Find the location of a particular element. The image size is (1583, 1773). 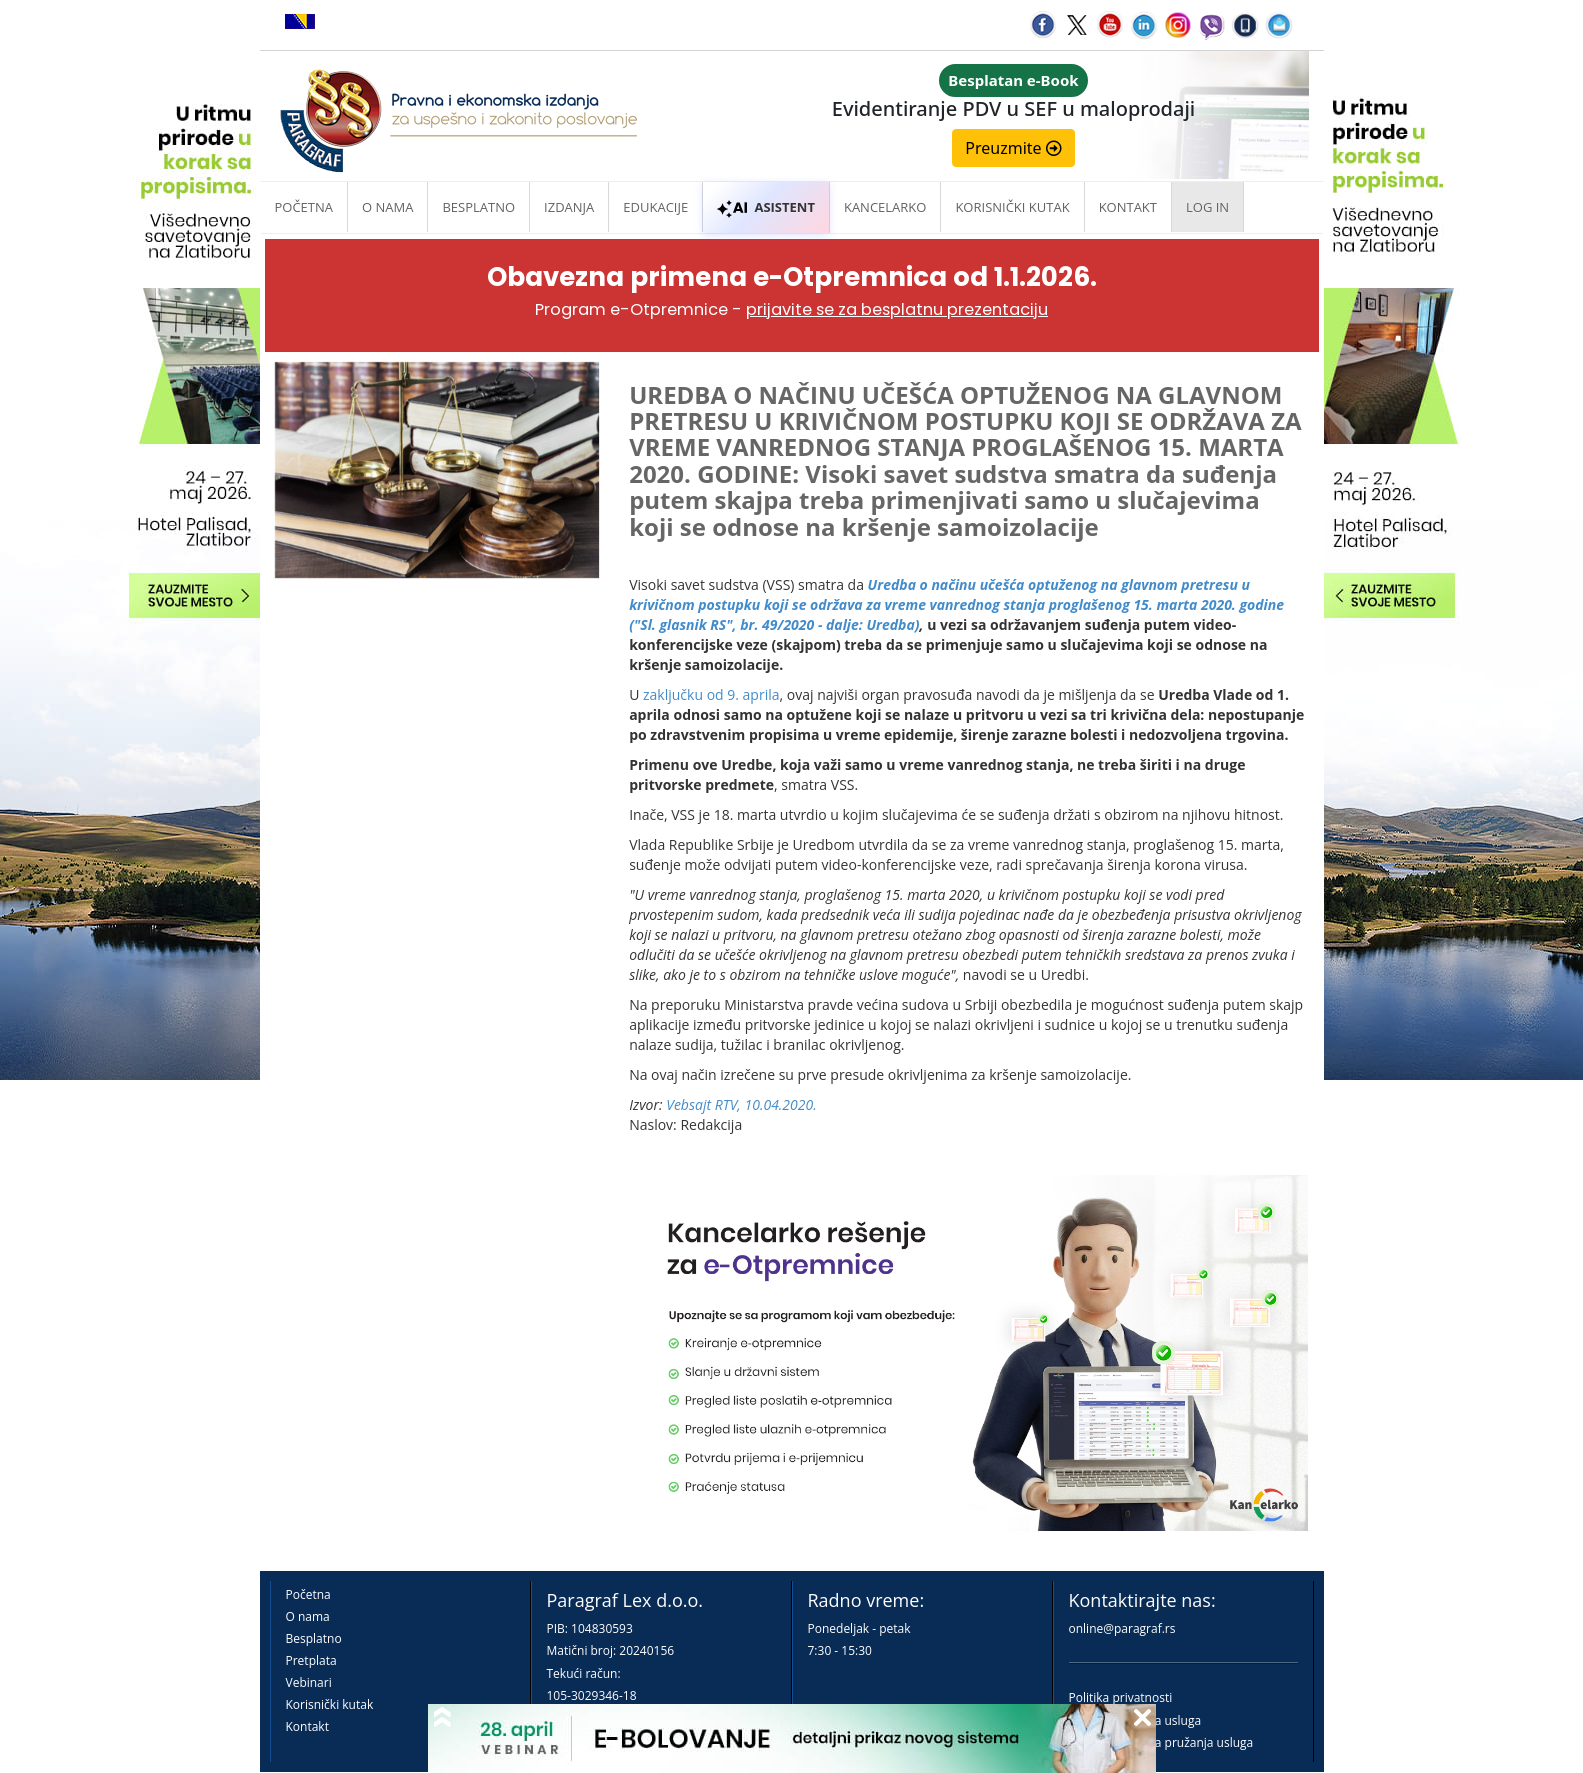

Kancelarko [button] is located at coordinates (885, 207).